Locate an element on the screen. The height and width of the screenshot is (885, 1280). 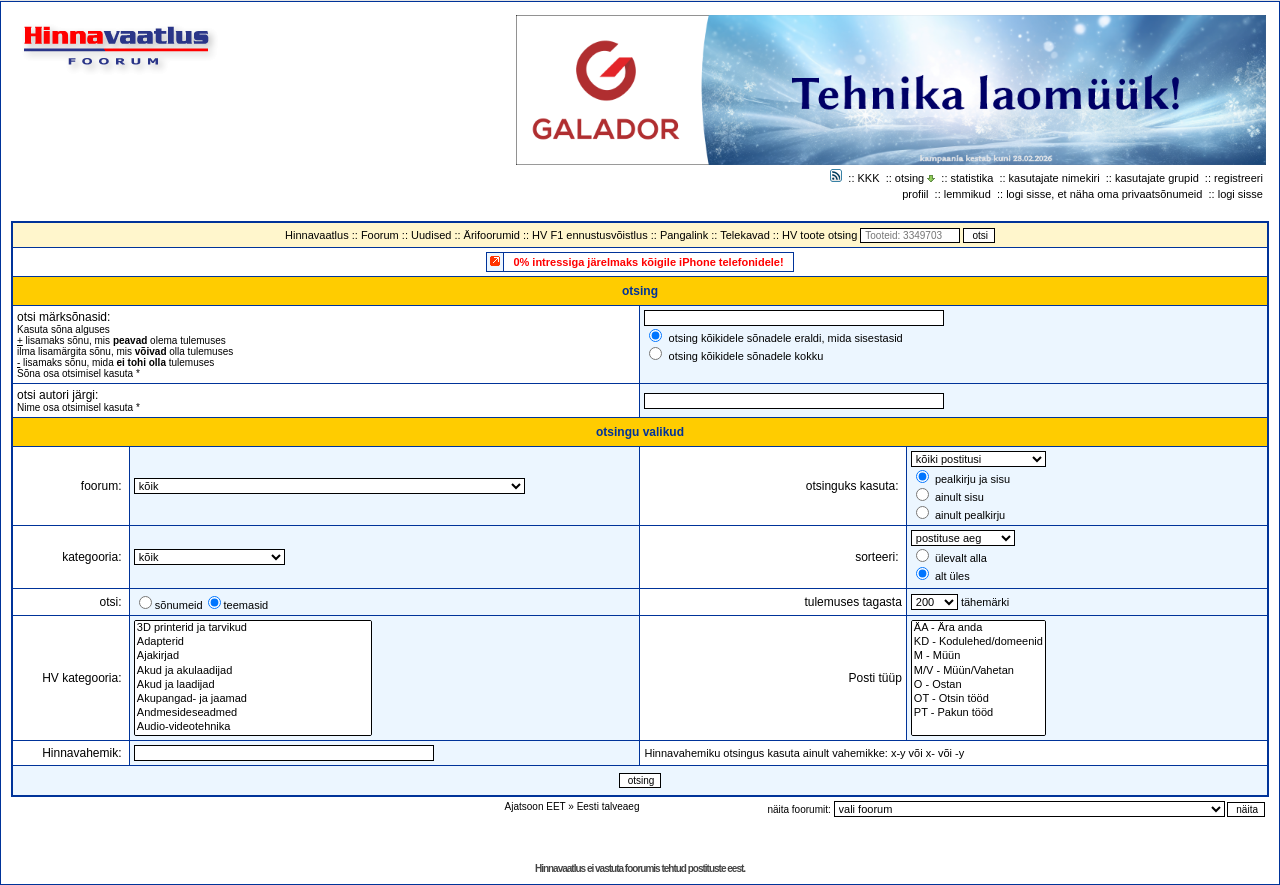
kasutajate nimekiri is located at coordinates (1054, 178).